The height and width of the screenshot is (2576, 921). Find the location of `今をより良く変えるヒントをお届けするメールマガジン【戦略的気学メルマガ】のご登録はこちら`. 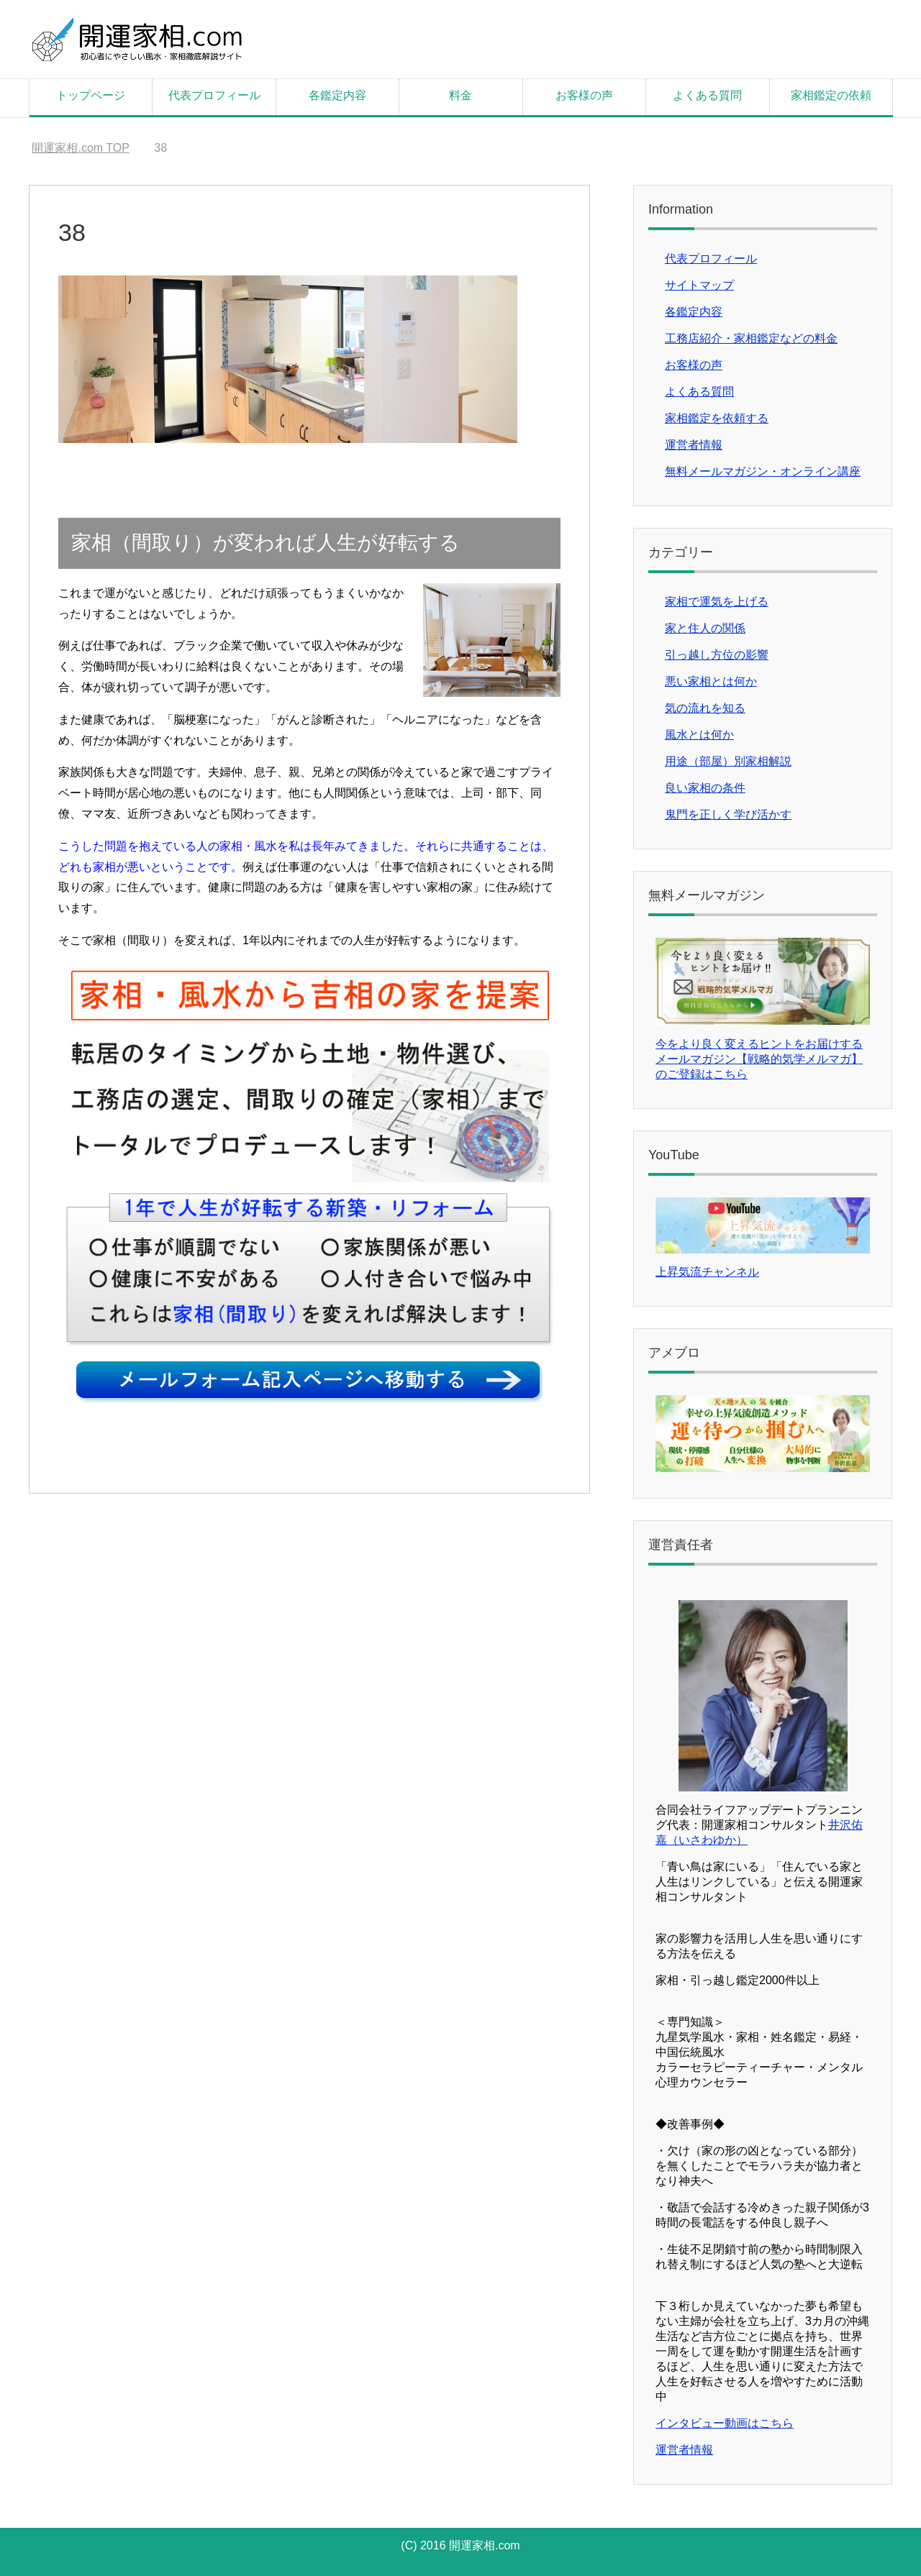

今をより良く変えるヒントをお届けするメールマガジン【戦略的気学メルマガ】のご登録はこちら is located at coordinates (759, 1059).